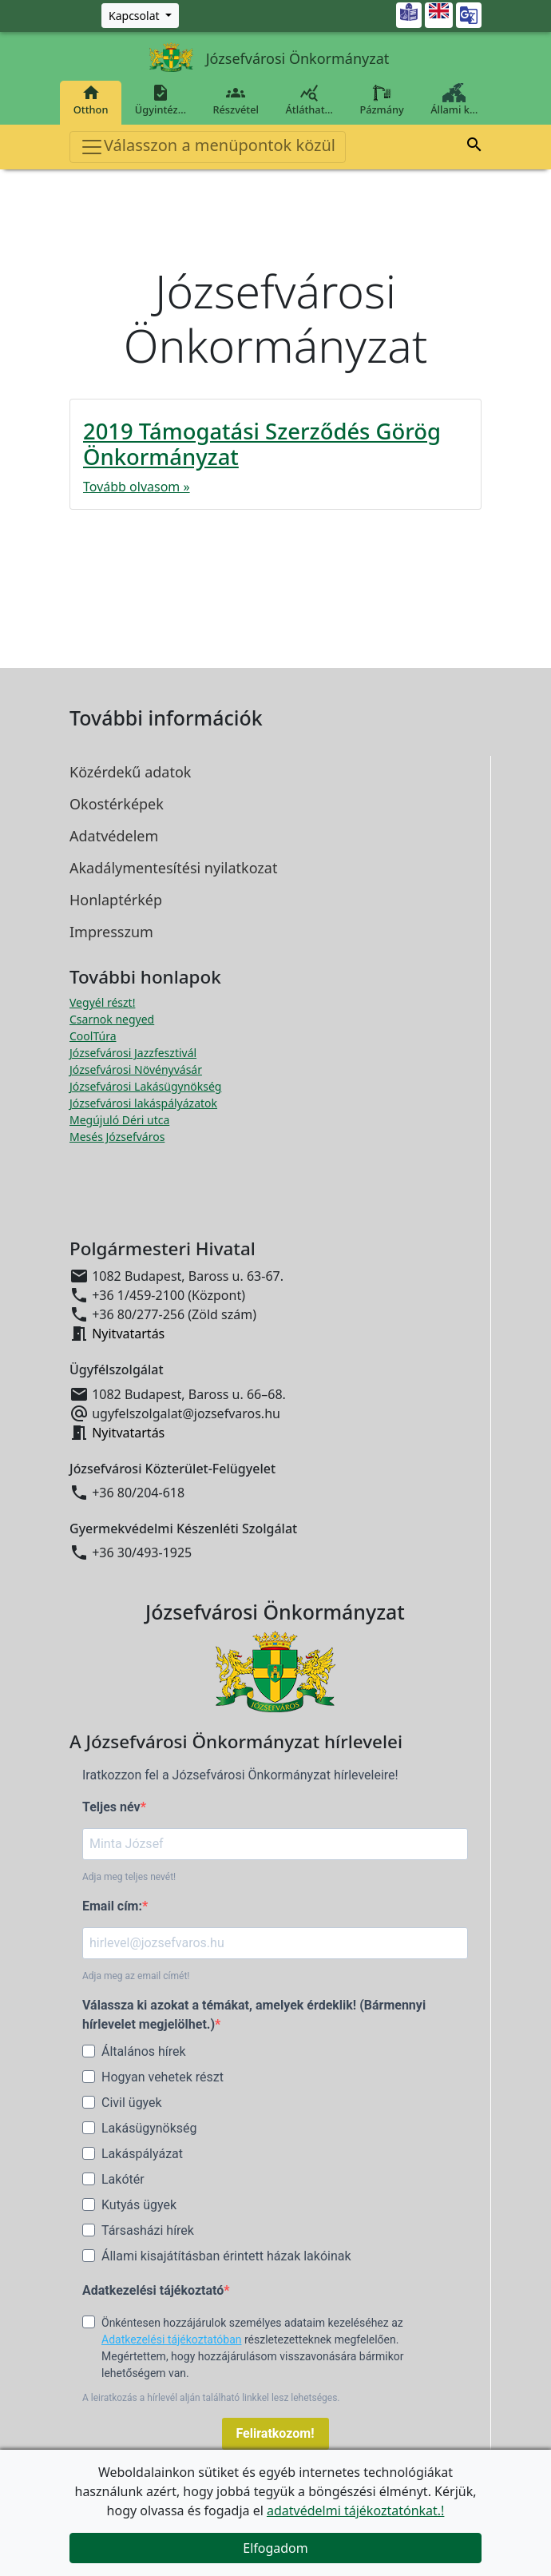  Describe the element at coordinates (111, 931) in the screenshot. I see `Impresszum` at that location.